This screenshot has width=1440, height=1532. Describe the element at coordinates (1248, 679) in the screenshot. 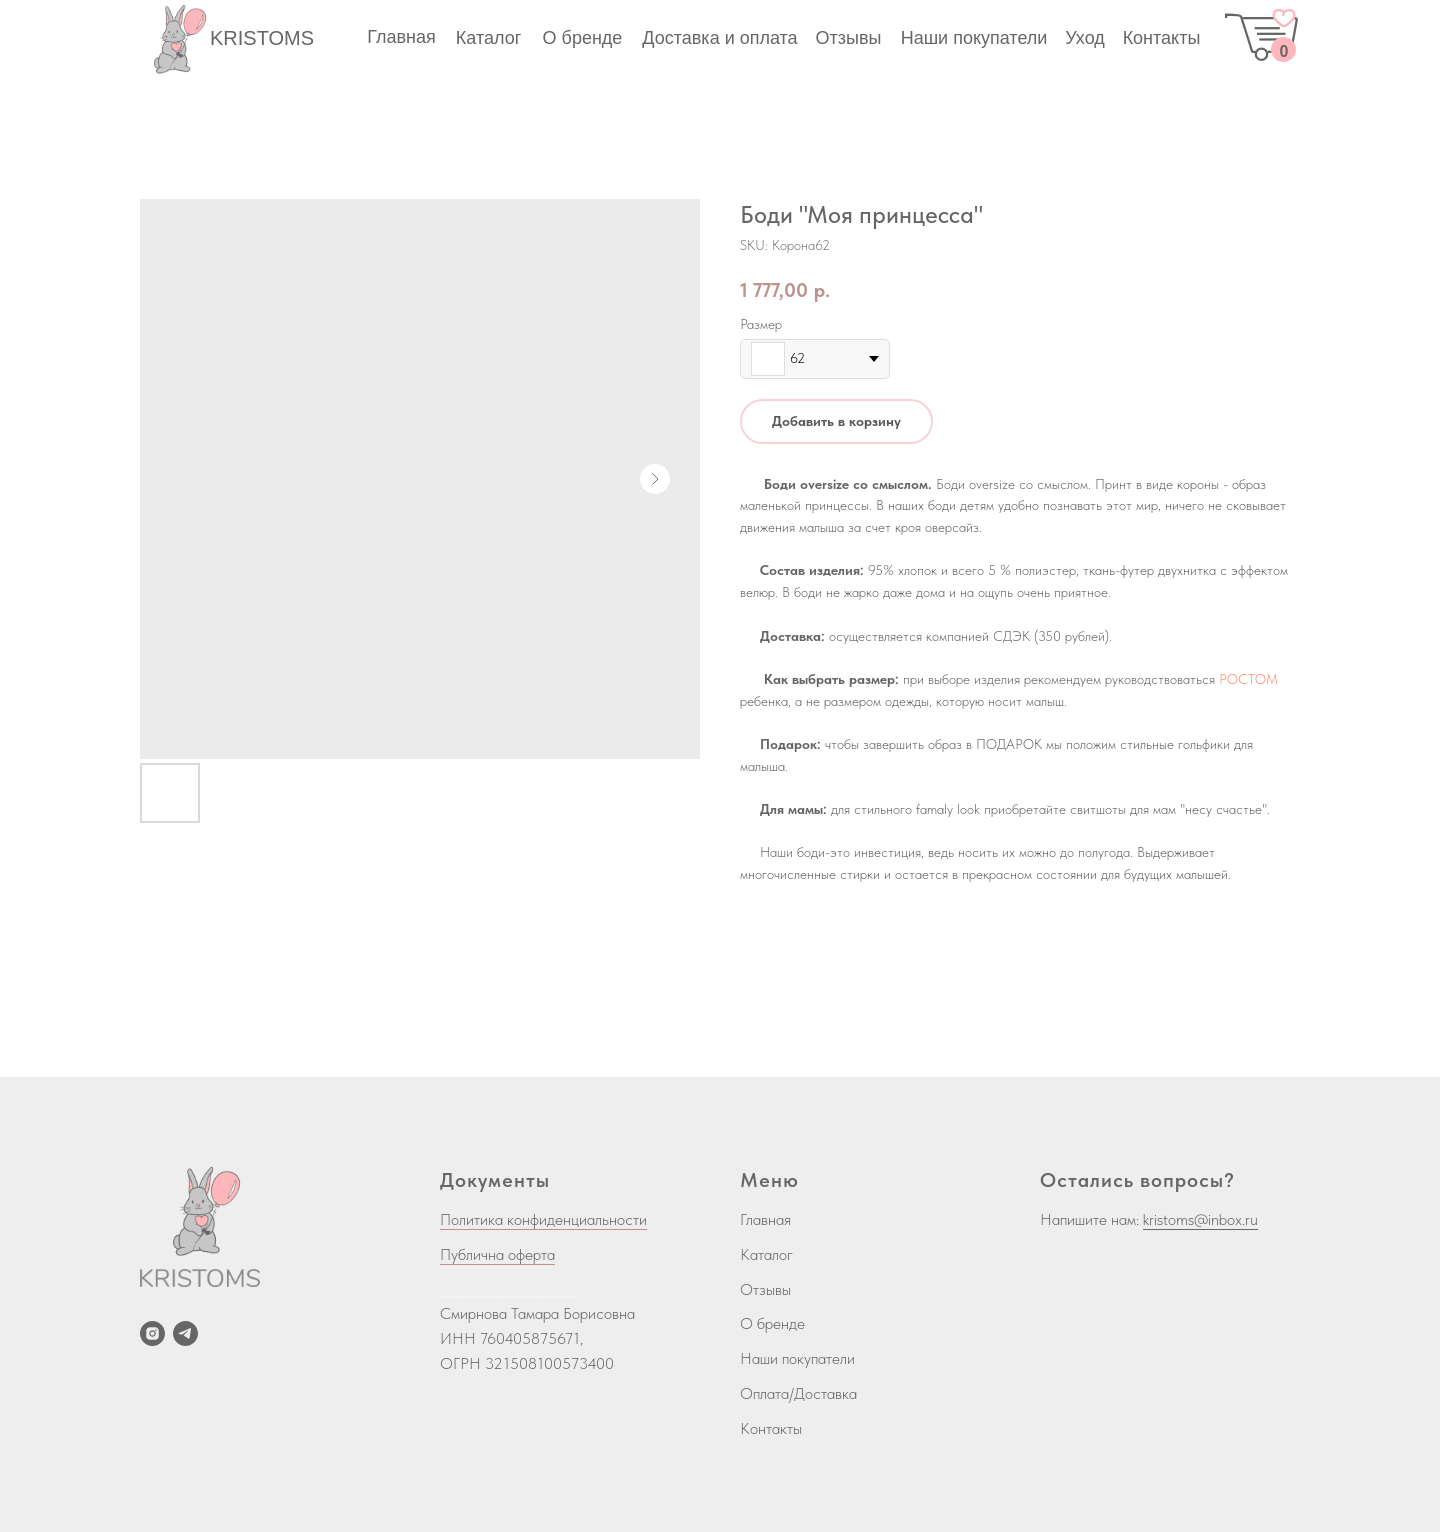

I see `РОСТОМ [button]` at that location.